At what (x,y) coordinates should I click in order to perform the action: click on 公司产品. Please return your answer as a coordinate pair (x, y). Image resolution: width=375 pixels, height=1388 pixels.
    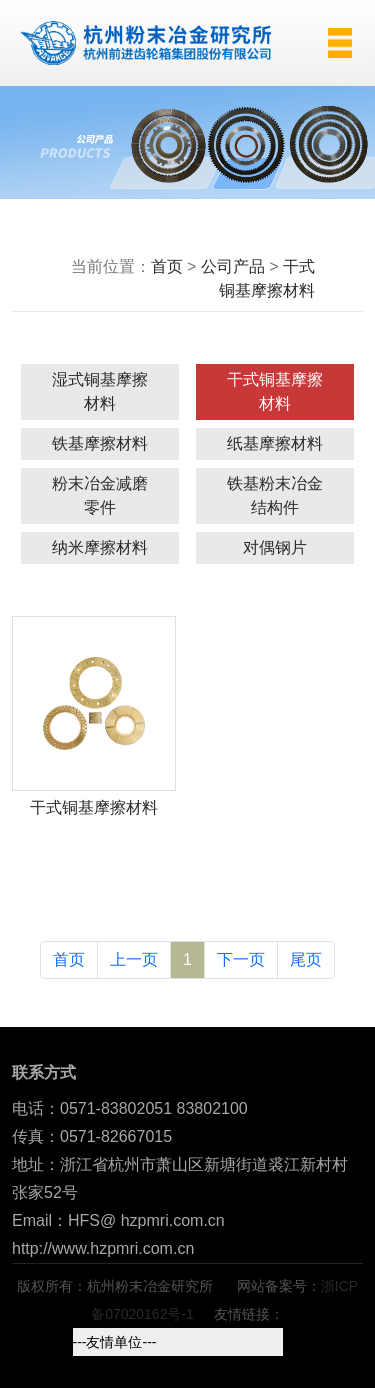
    Looking at the image, I should click on (233, 266).